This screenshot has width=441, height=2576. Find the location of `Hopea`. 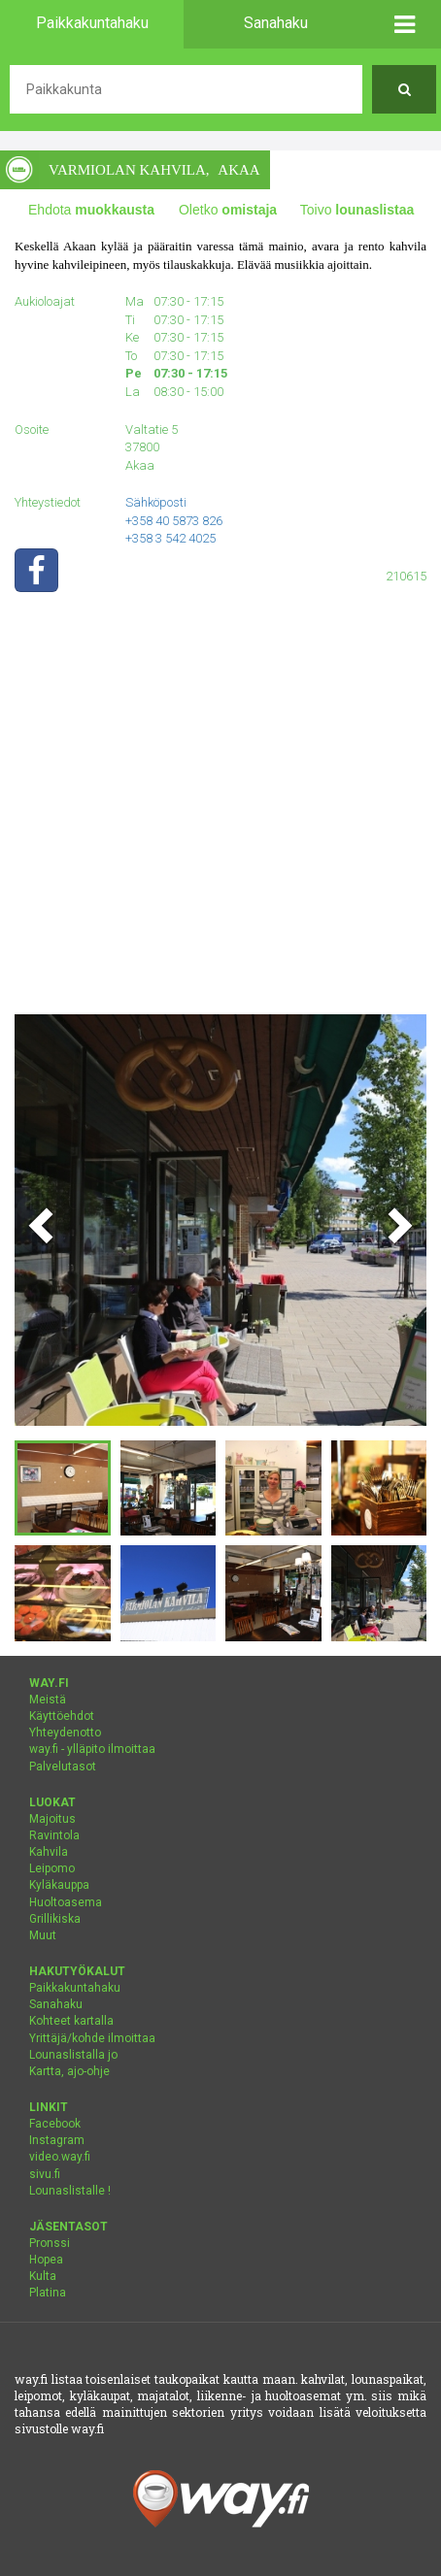

Hopea is located at coordinates (46, 2259).